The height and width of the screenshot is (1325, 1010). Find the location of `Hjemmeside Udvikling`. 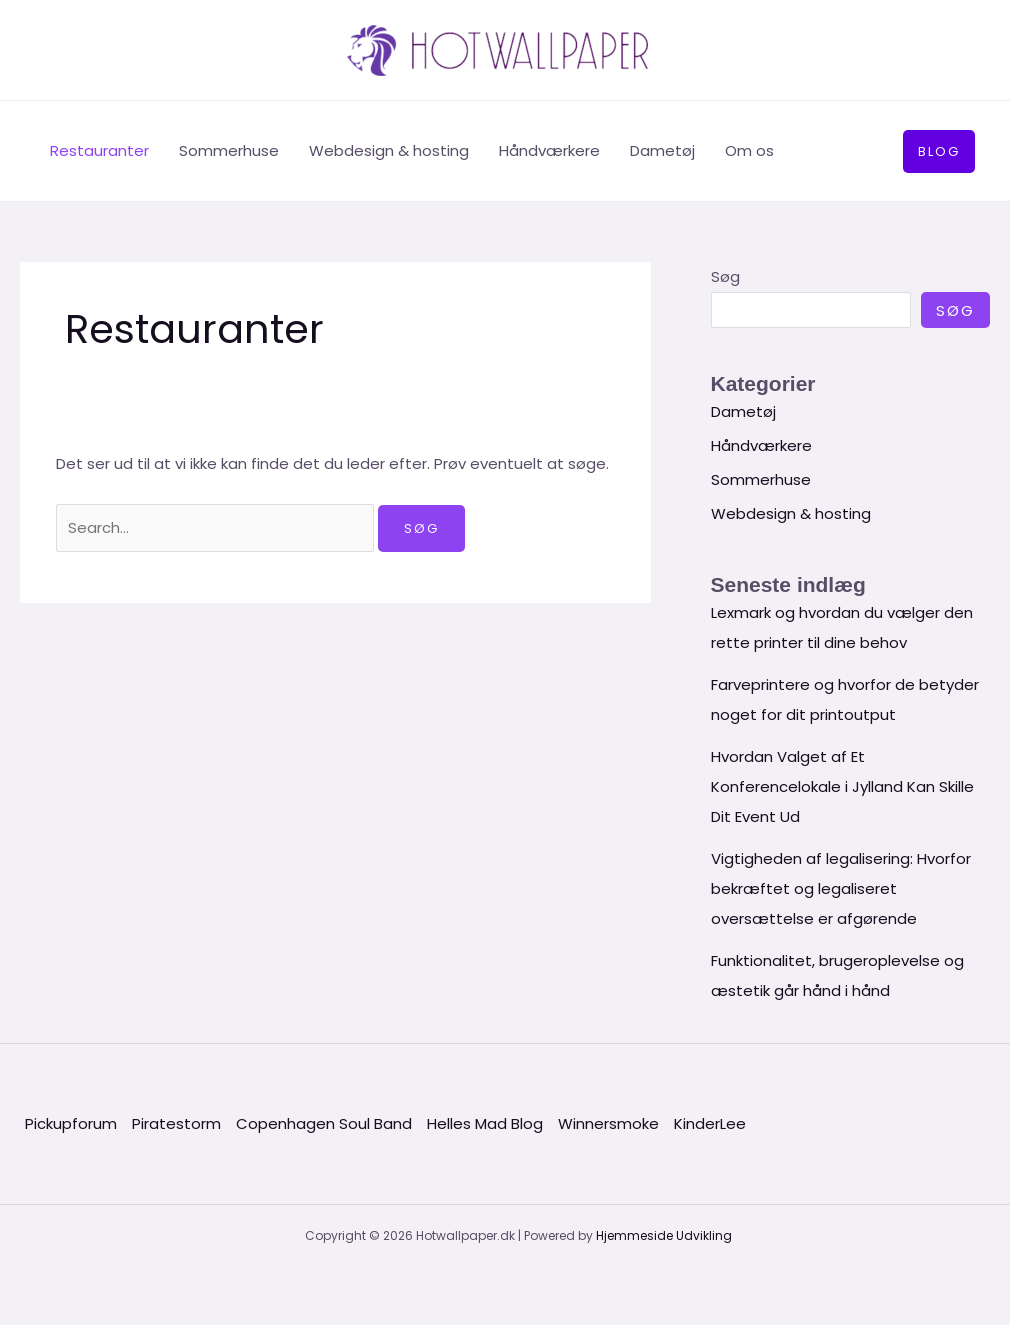

Hjemmeside Udvikling is located at coordinates (664, 1235).